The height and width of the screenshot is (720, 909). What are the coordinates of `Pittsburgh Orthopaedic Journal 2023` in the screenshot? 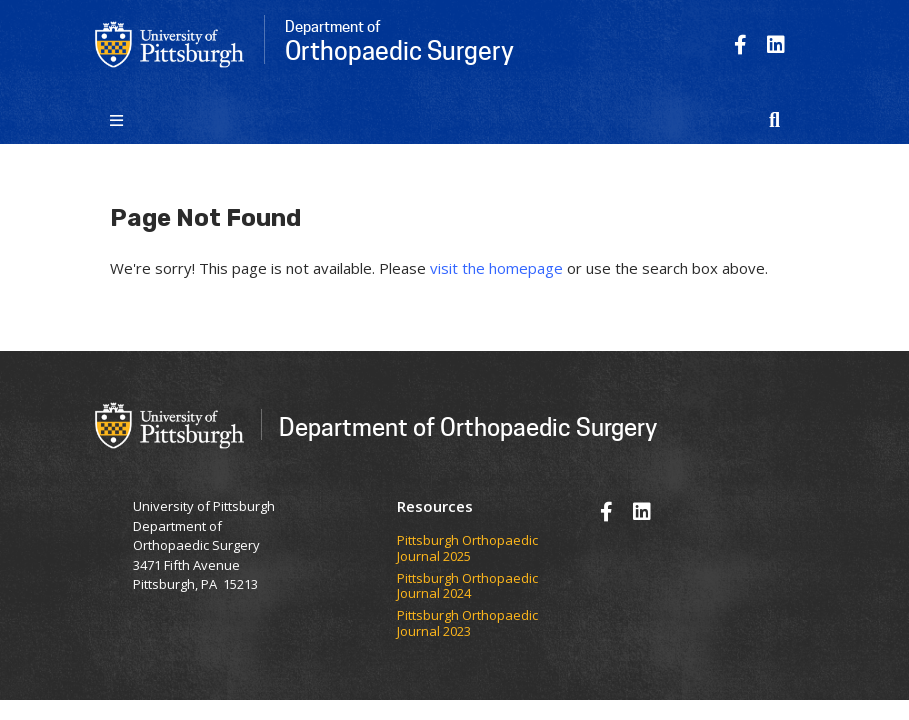 It's located at (467, 623).